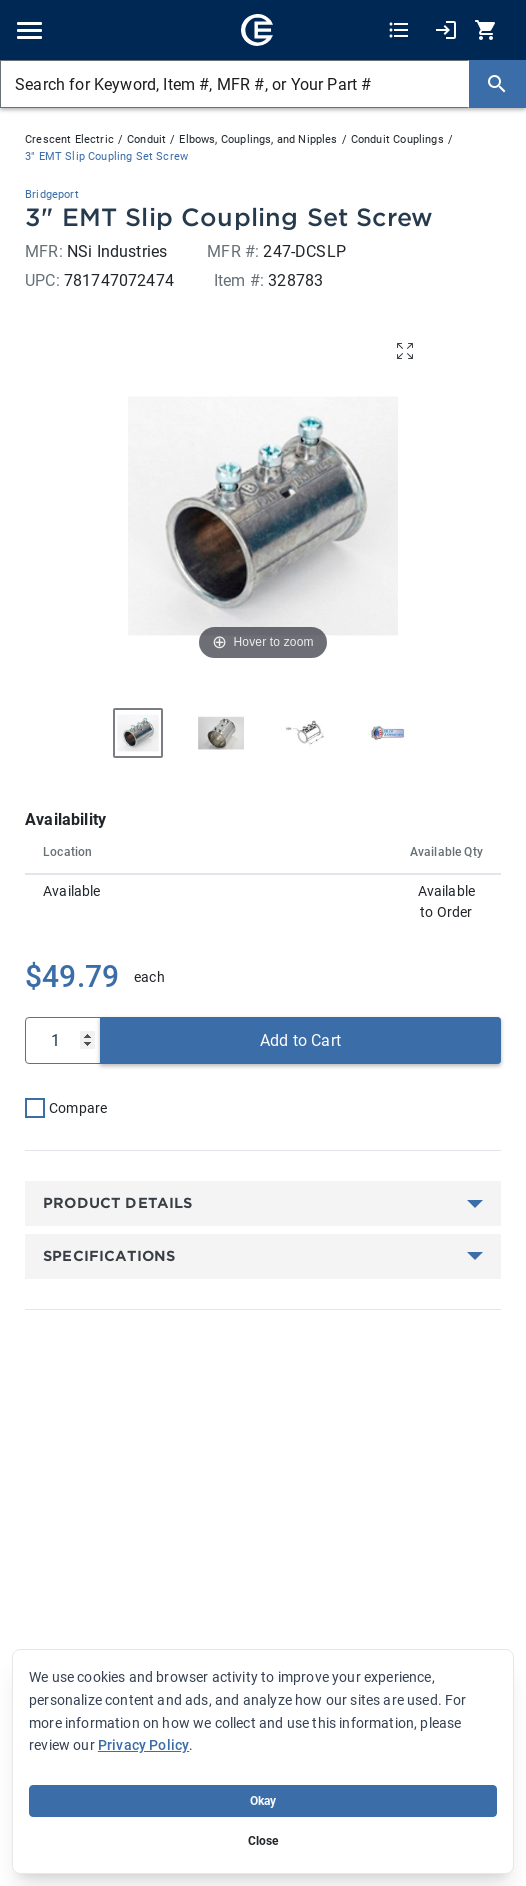 This screenshot has height=1886, width=526. I want to click on [Search for Keyword, Item #, MFR #, or Your Part #], so click(234, 84).